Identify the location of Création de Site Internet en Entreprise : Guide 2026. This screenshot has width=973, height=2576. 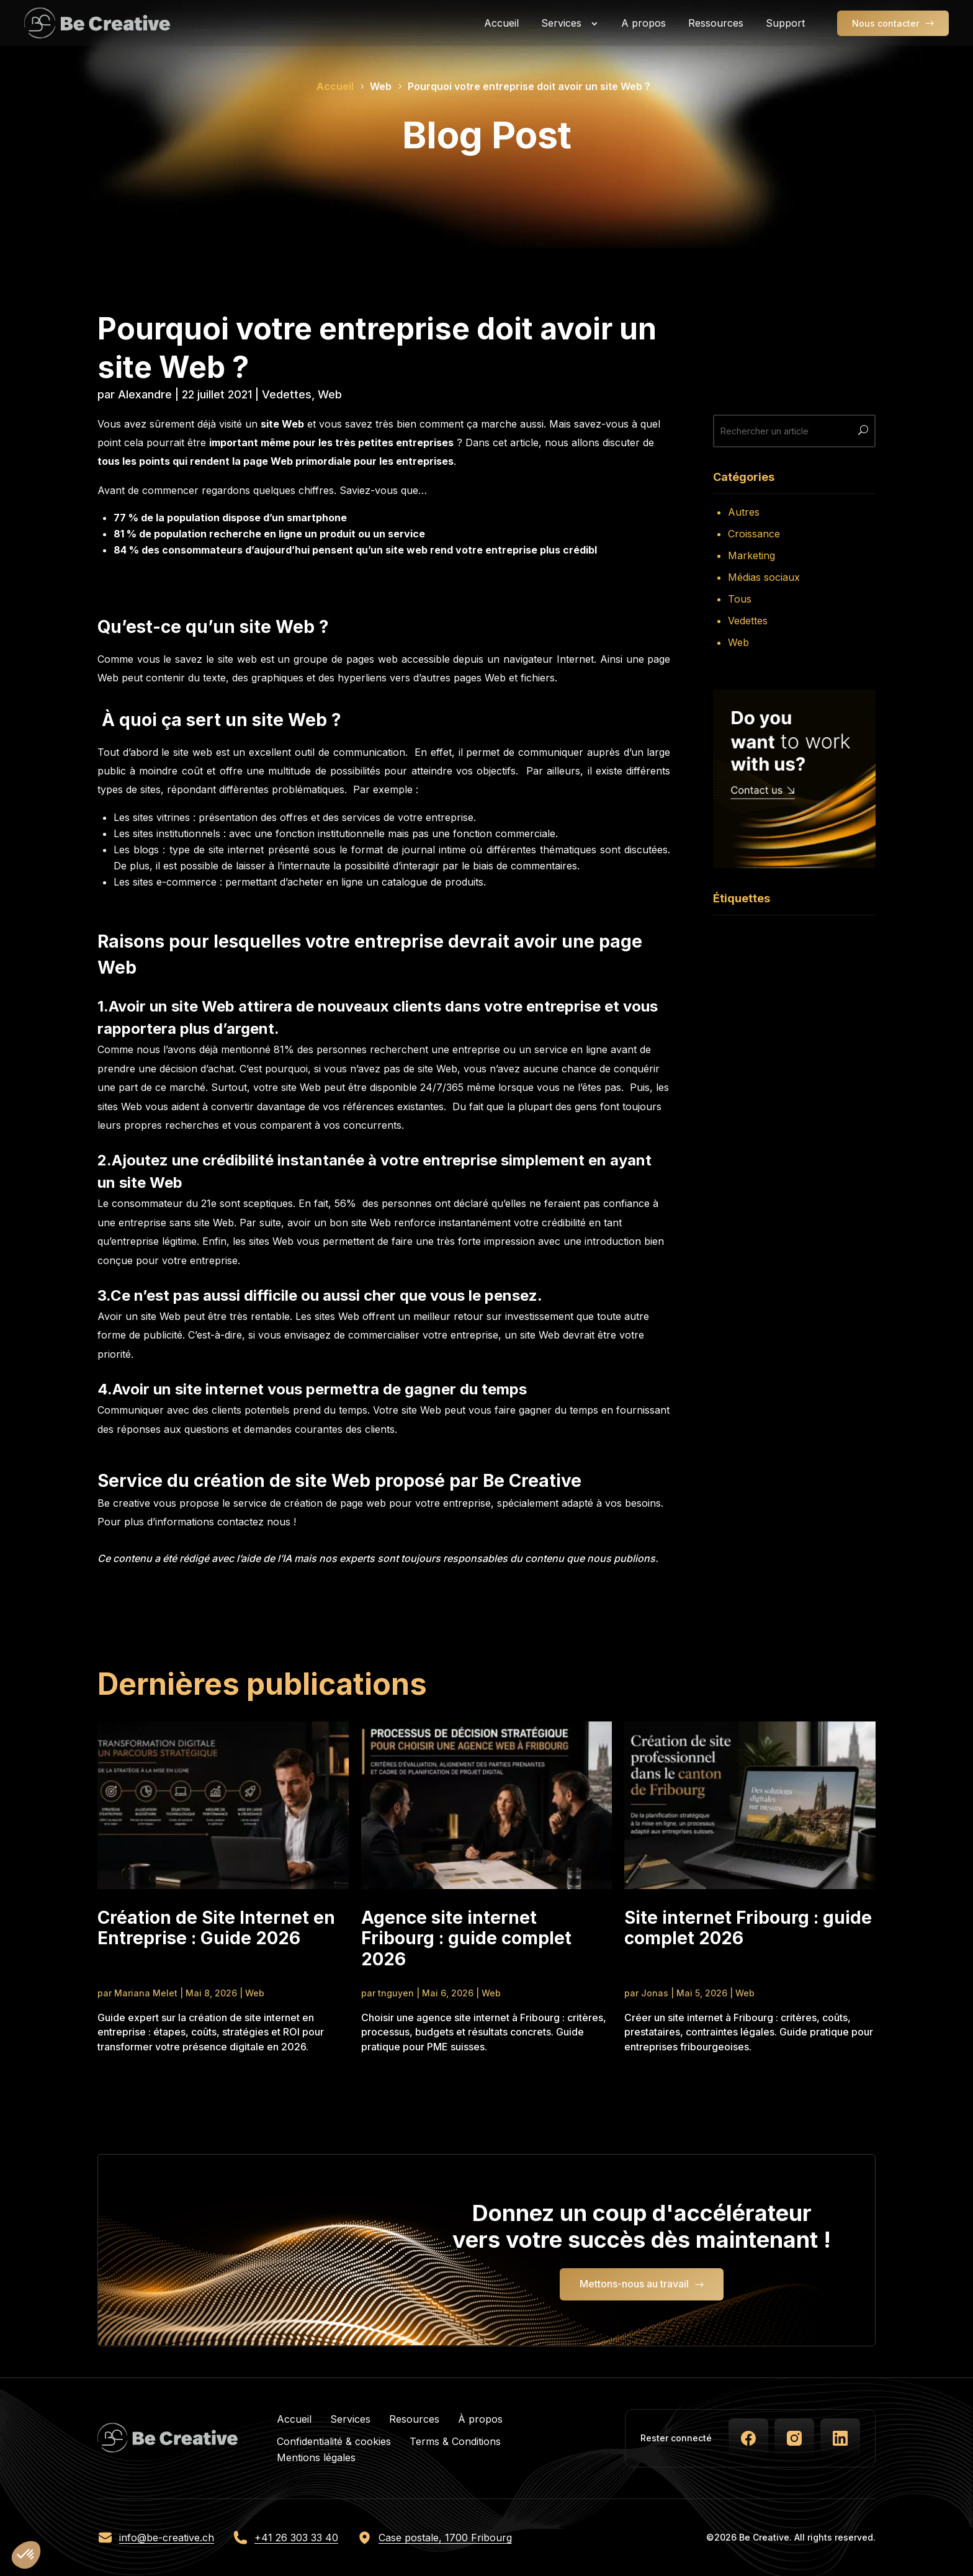
(216, 1928).